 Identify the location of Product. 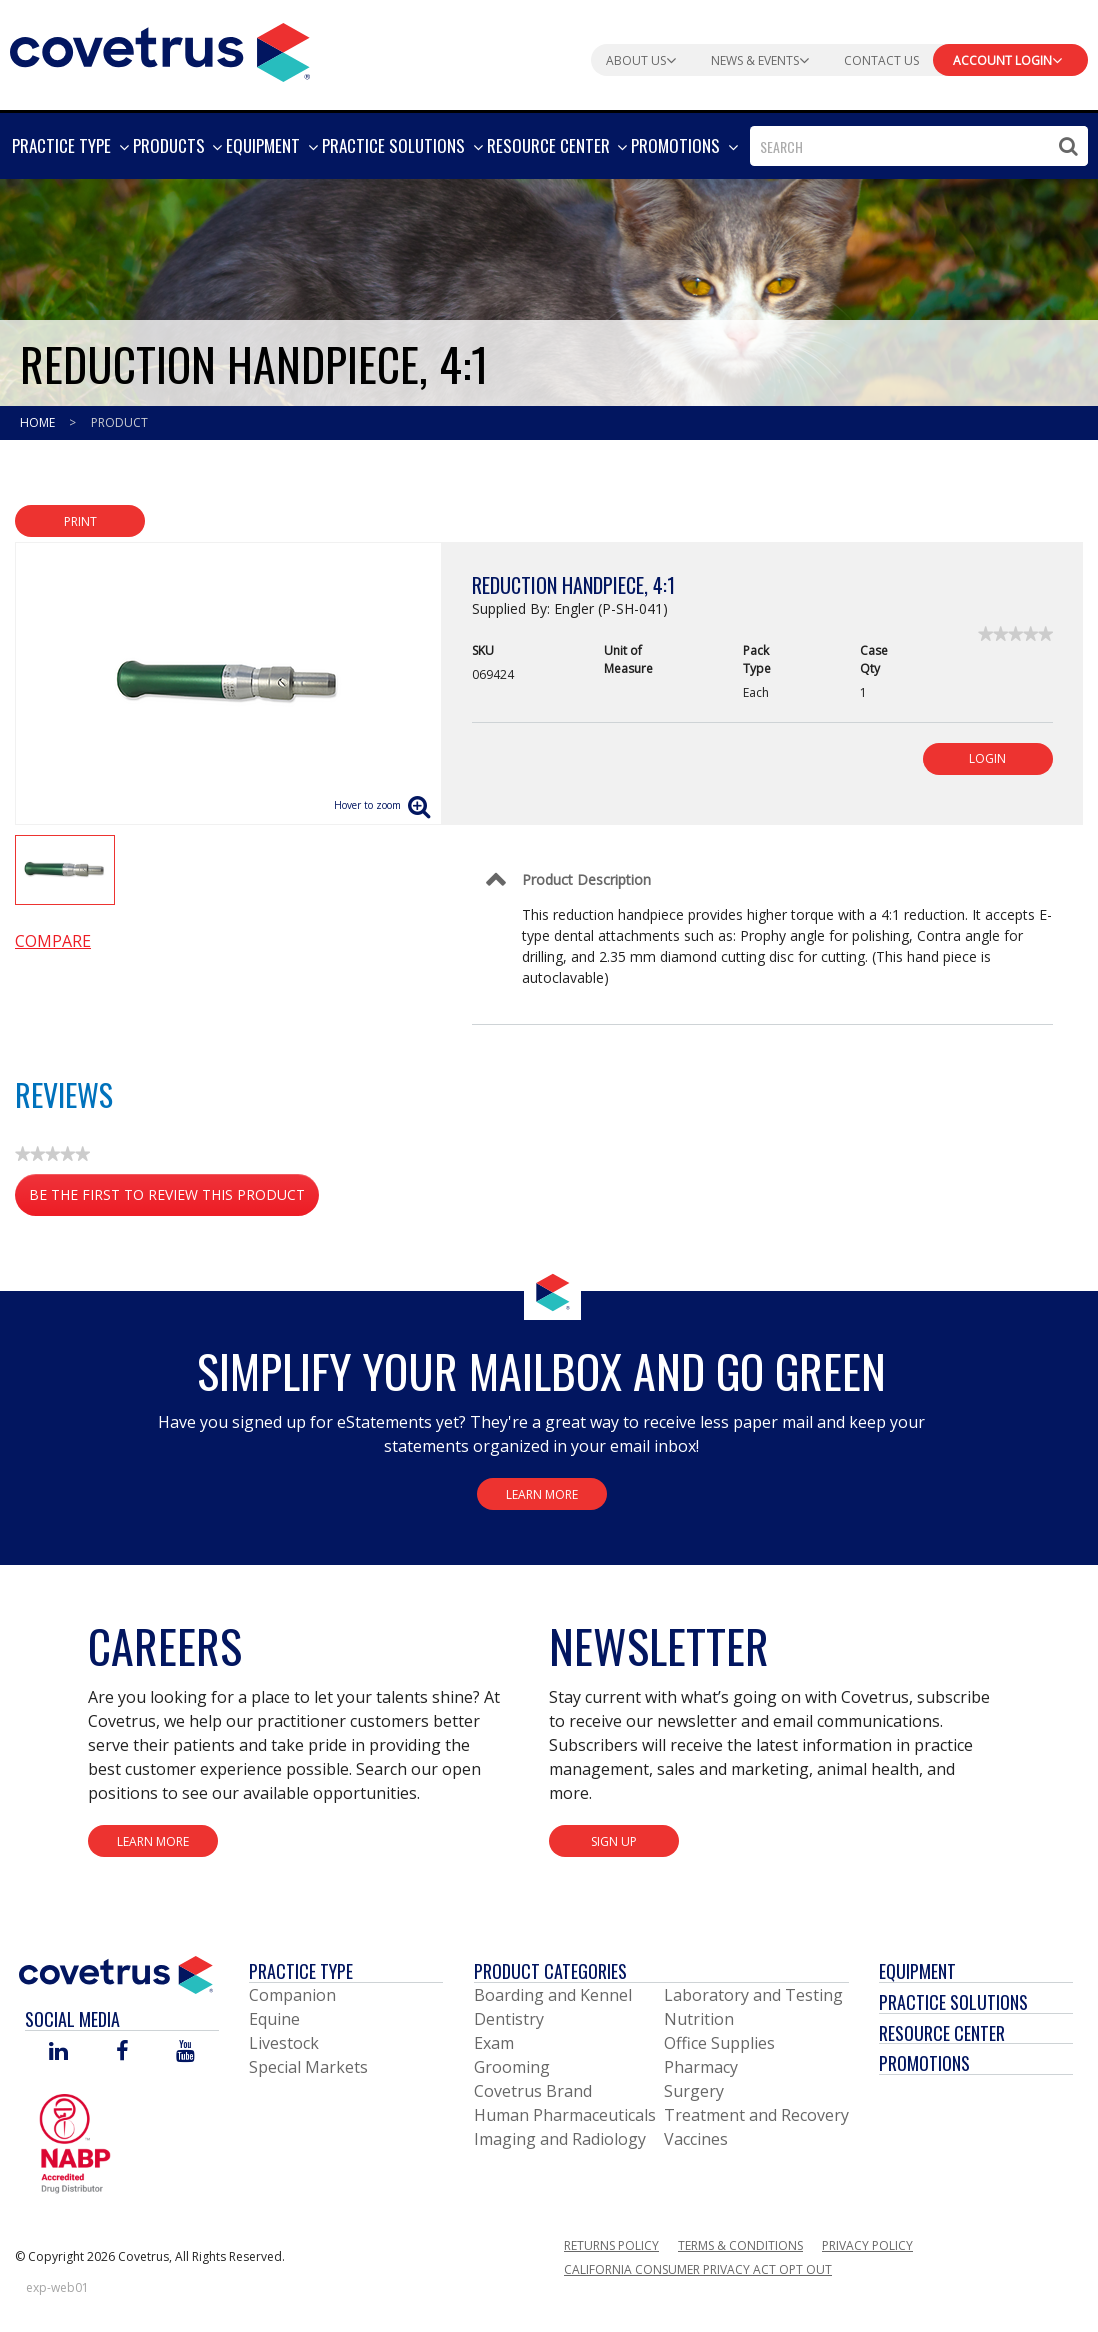
(119, 422).